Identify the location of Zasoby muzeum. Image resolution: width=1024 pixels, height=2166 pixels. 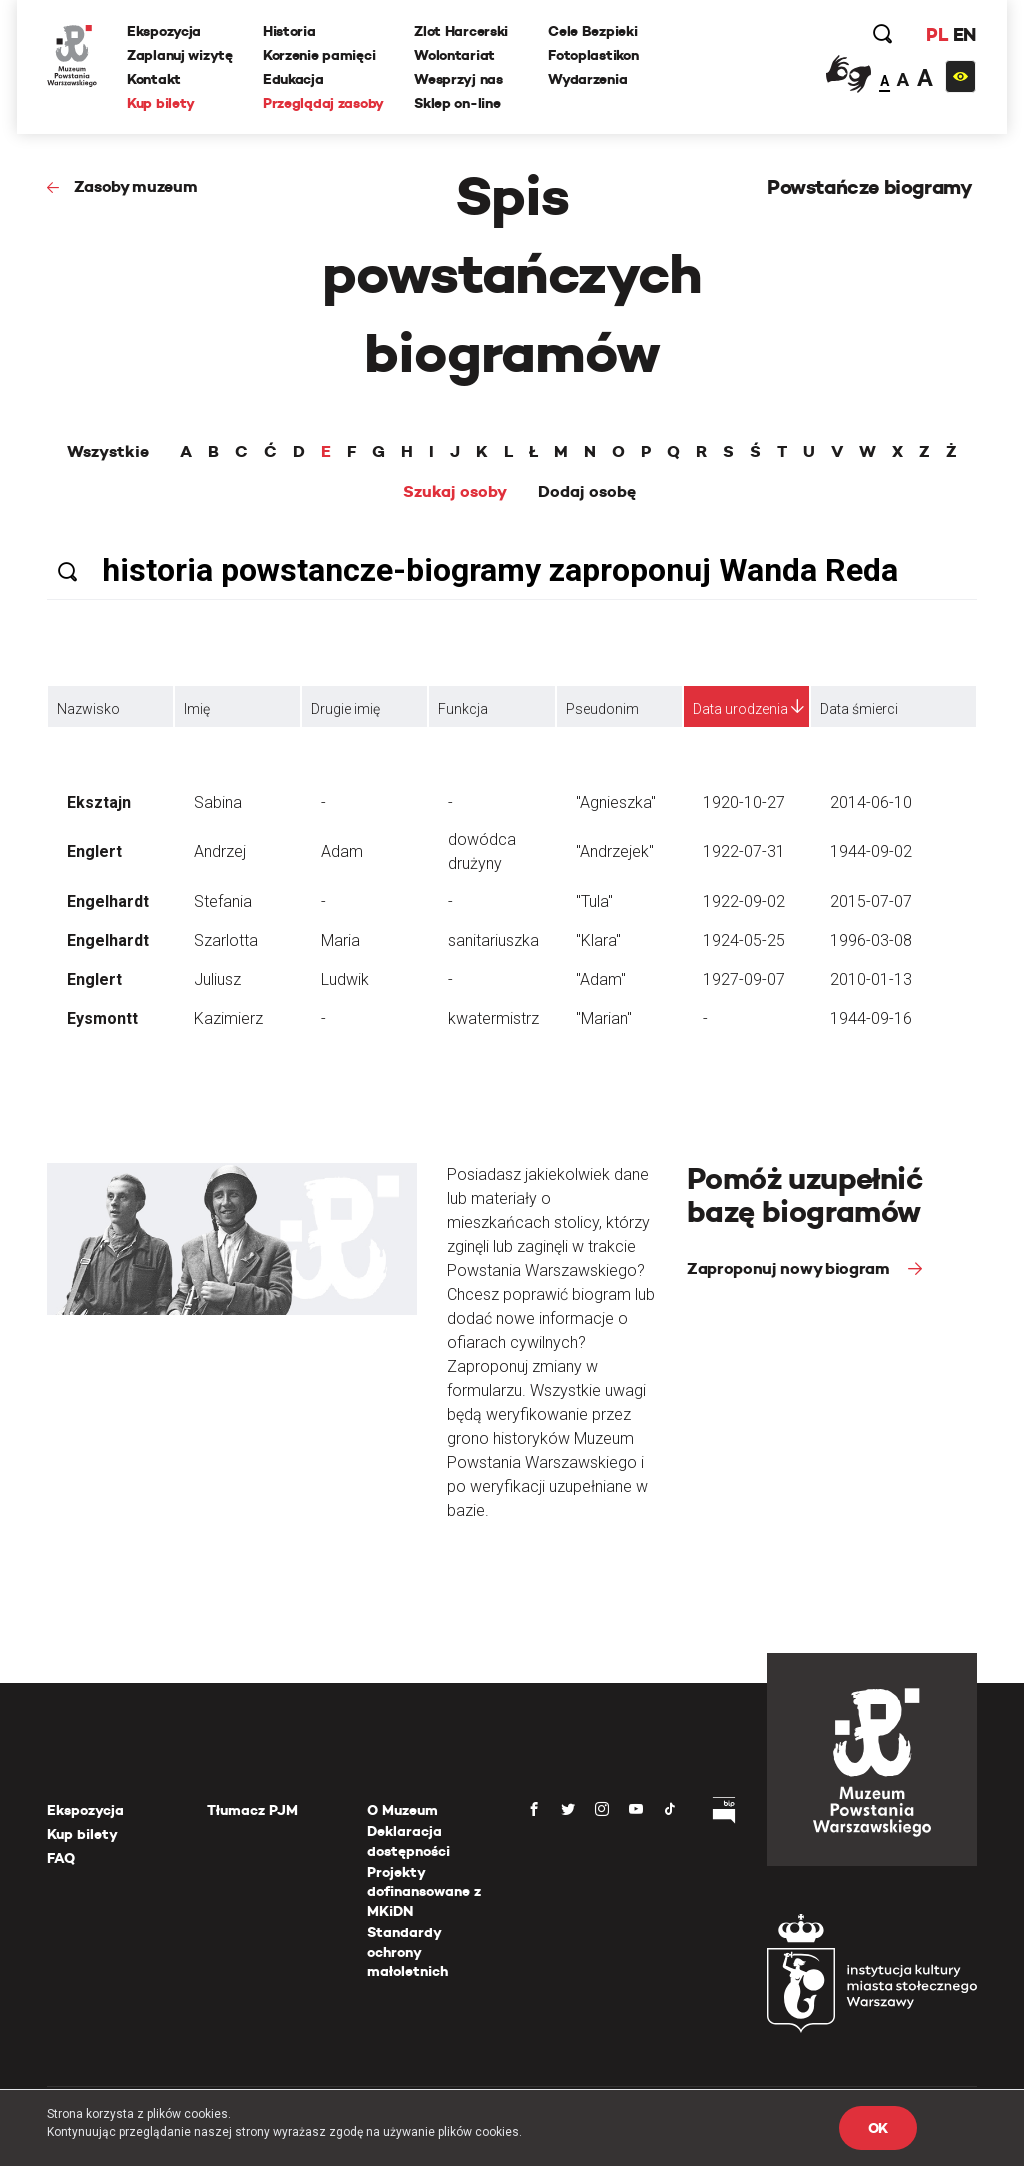
(136, 186).